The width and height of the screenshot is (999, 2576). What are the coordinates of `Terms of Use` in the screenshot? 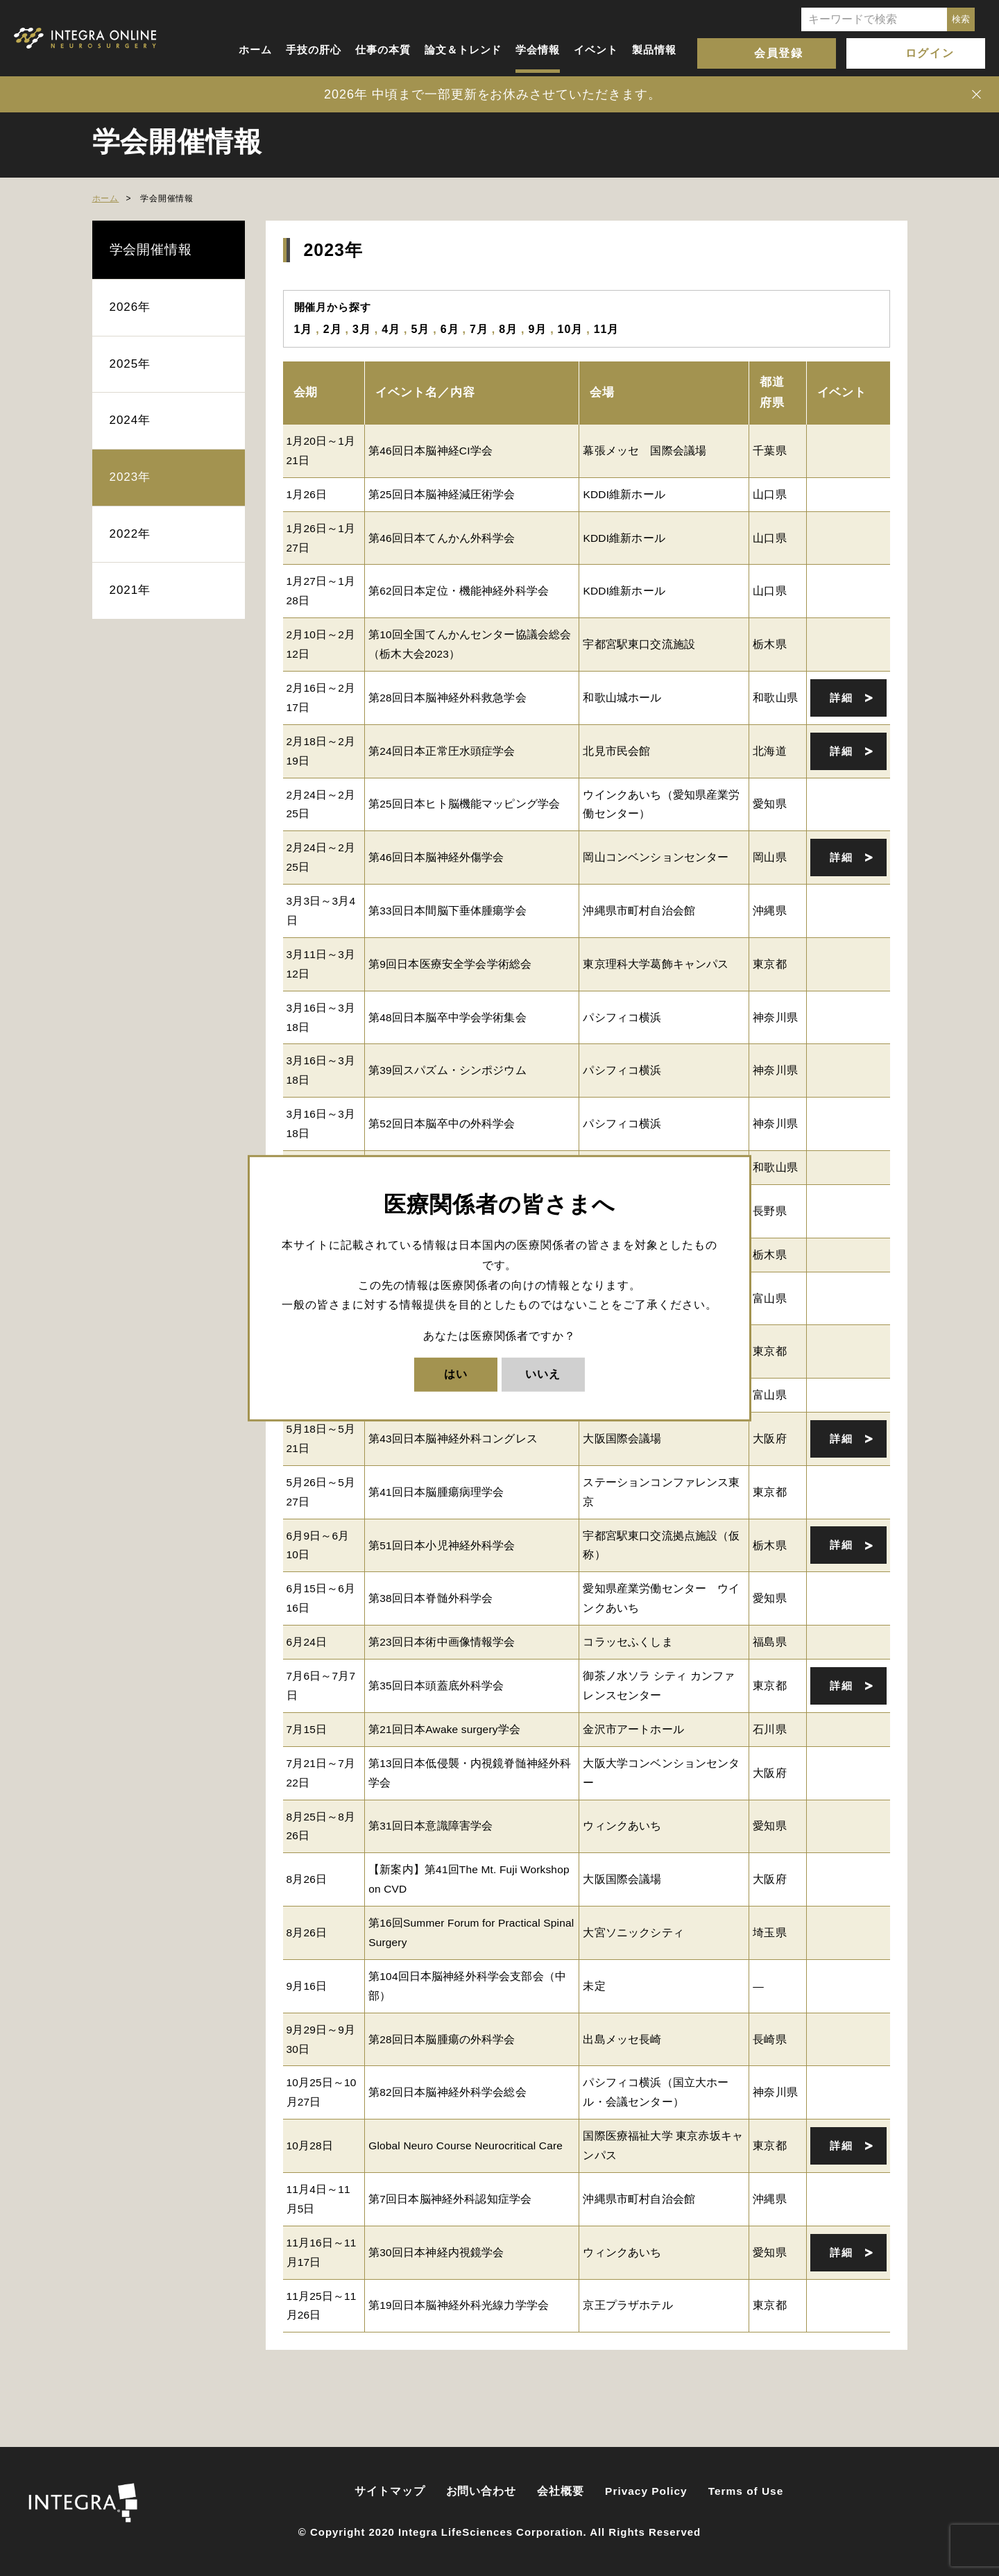 It's located at (746, 2491).